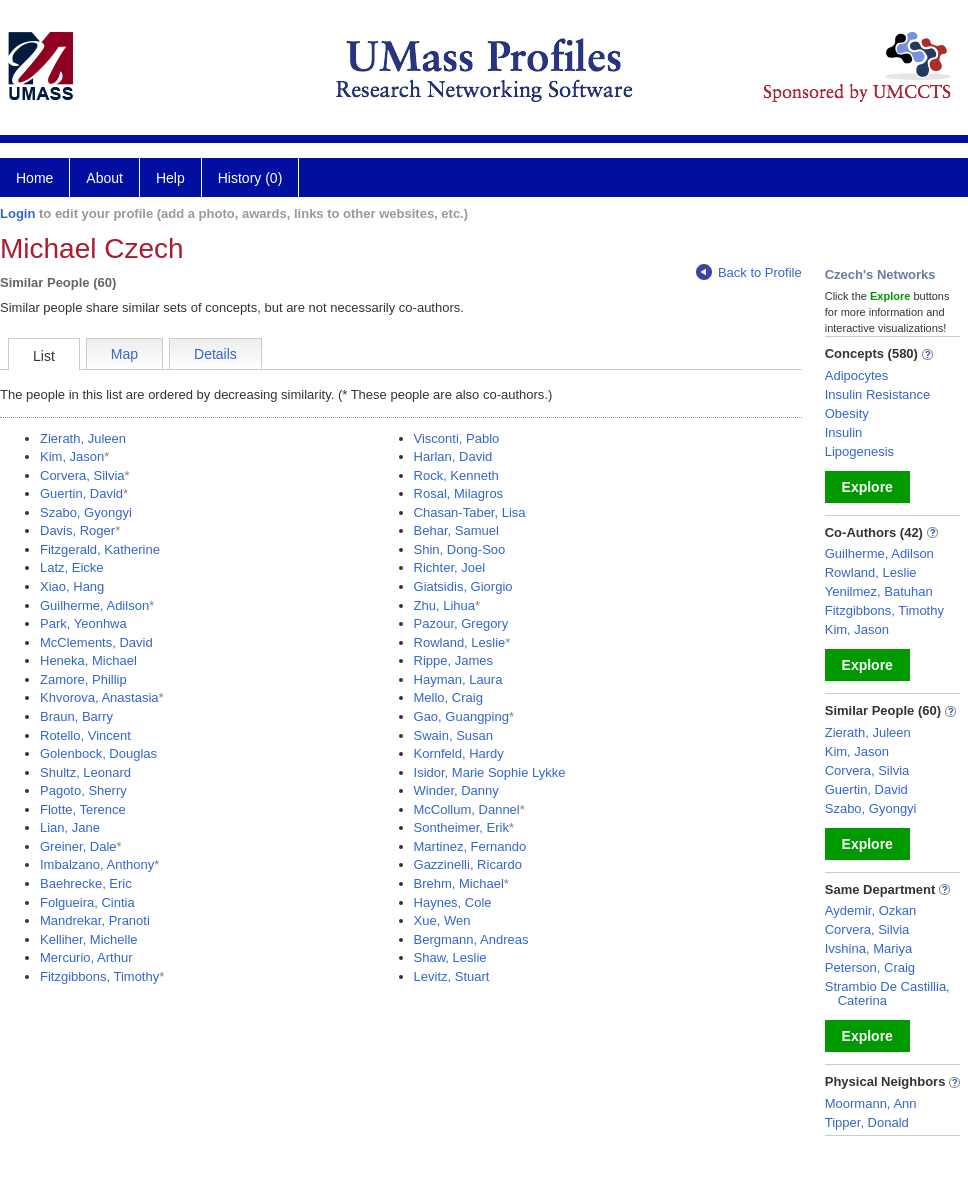 This screenshot has width=968, height=1200. What do you see at coordinates (95, 920) in the screenshot?
I see `Mandrekar, Pranoti` at bounding box center [95, 920].